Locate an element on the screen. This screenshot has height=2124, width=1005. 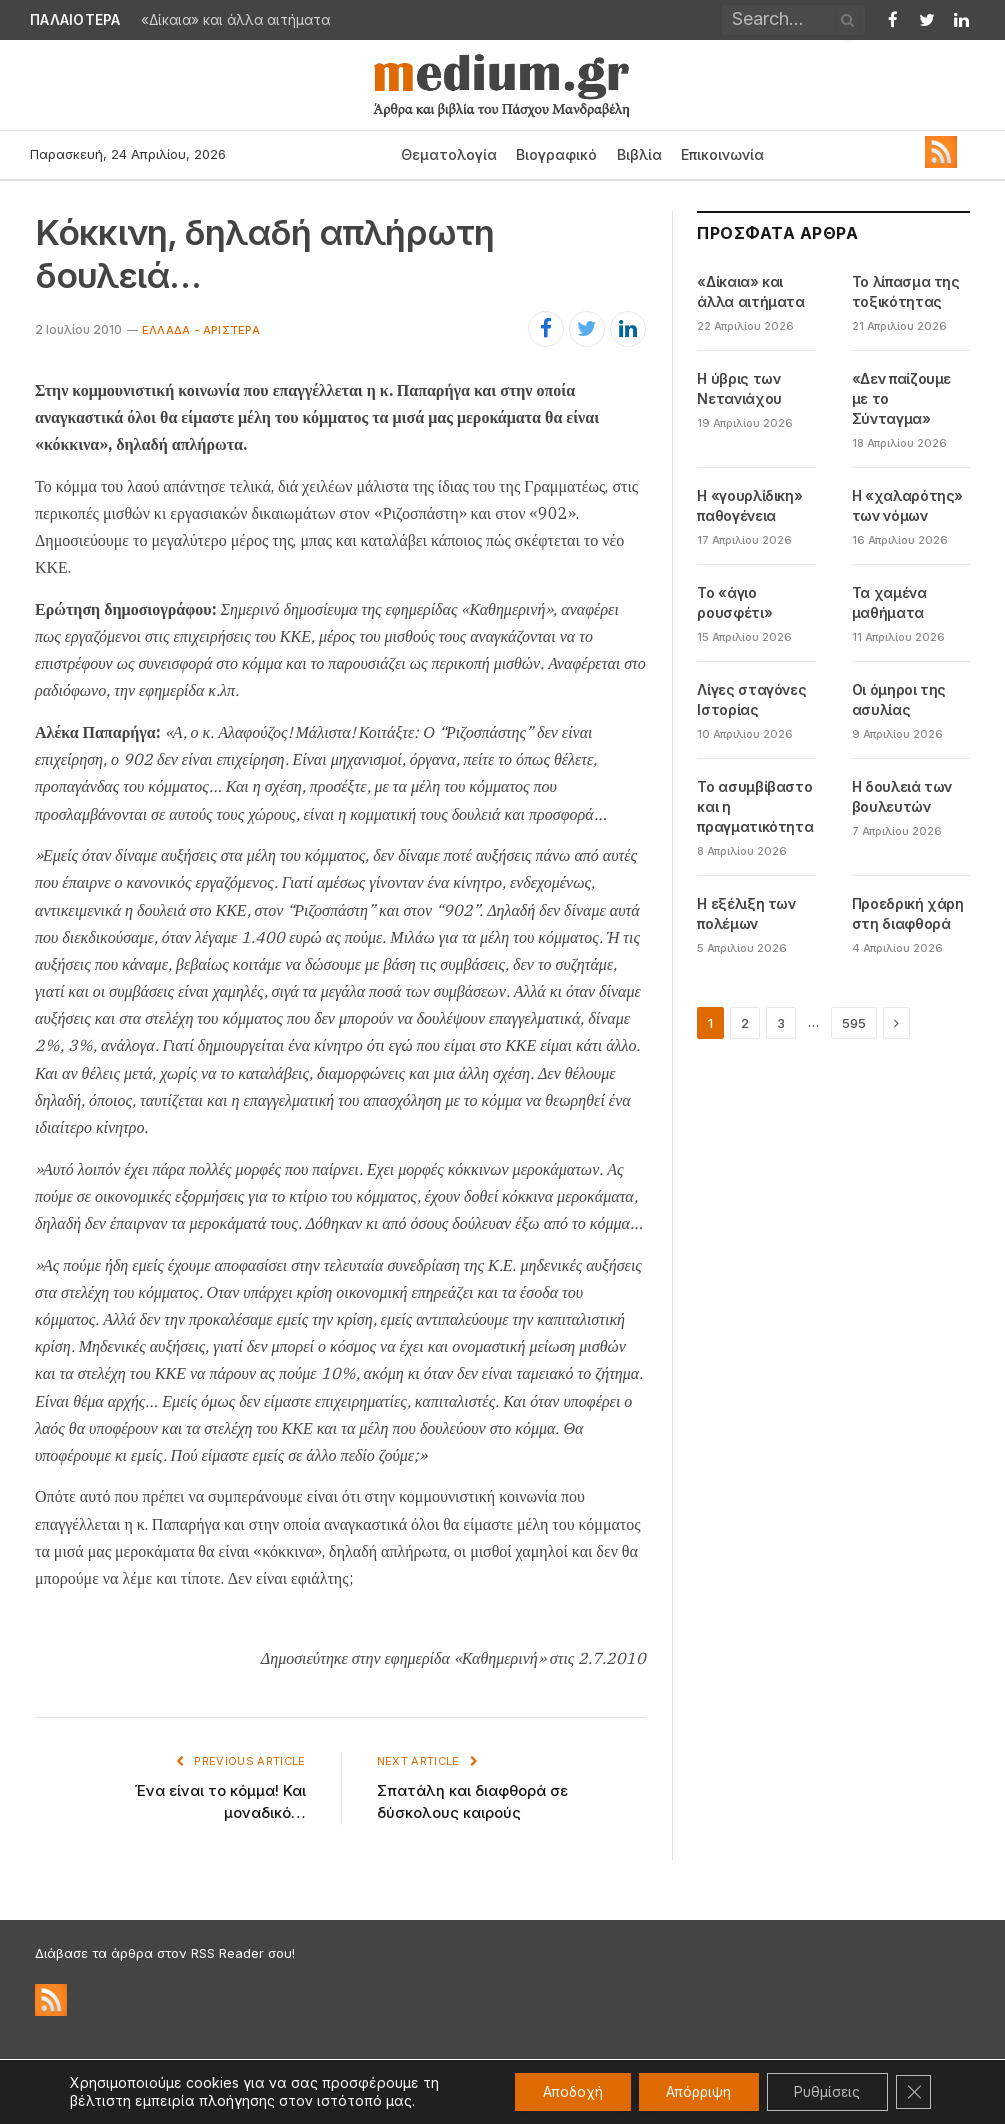
Βιογραφικό is located at coordinates (556, 154).